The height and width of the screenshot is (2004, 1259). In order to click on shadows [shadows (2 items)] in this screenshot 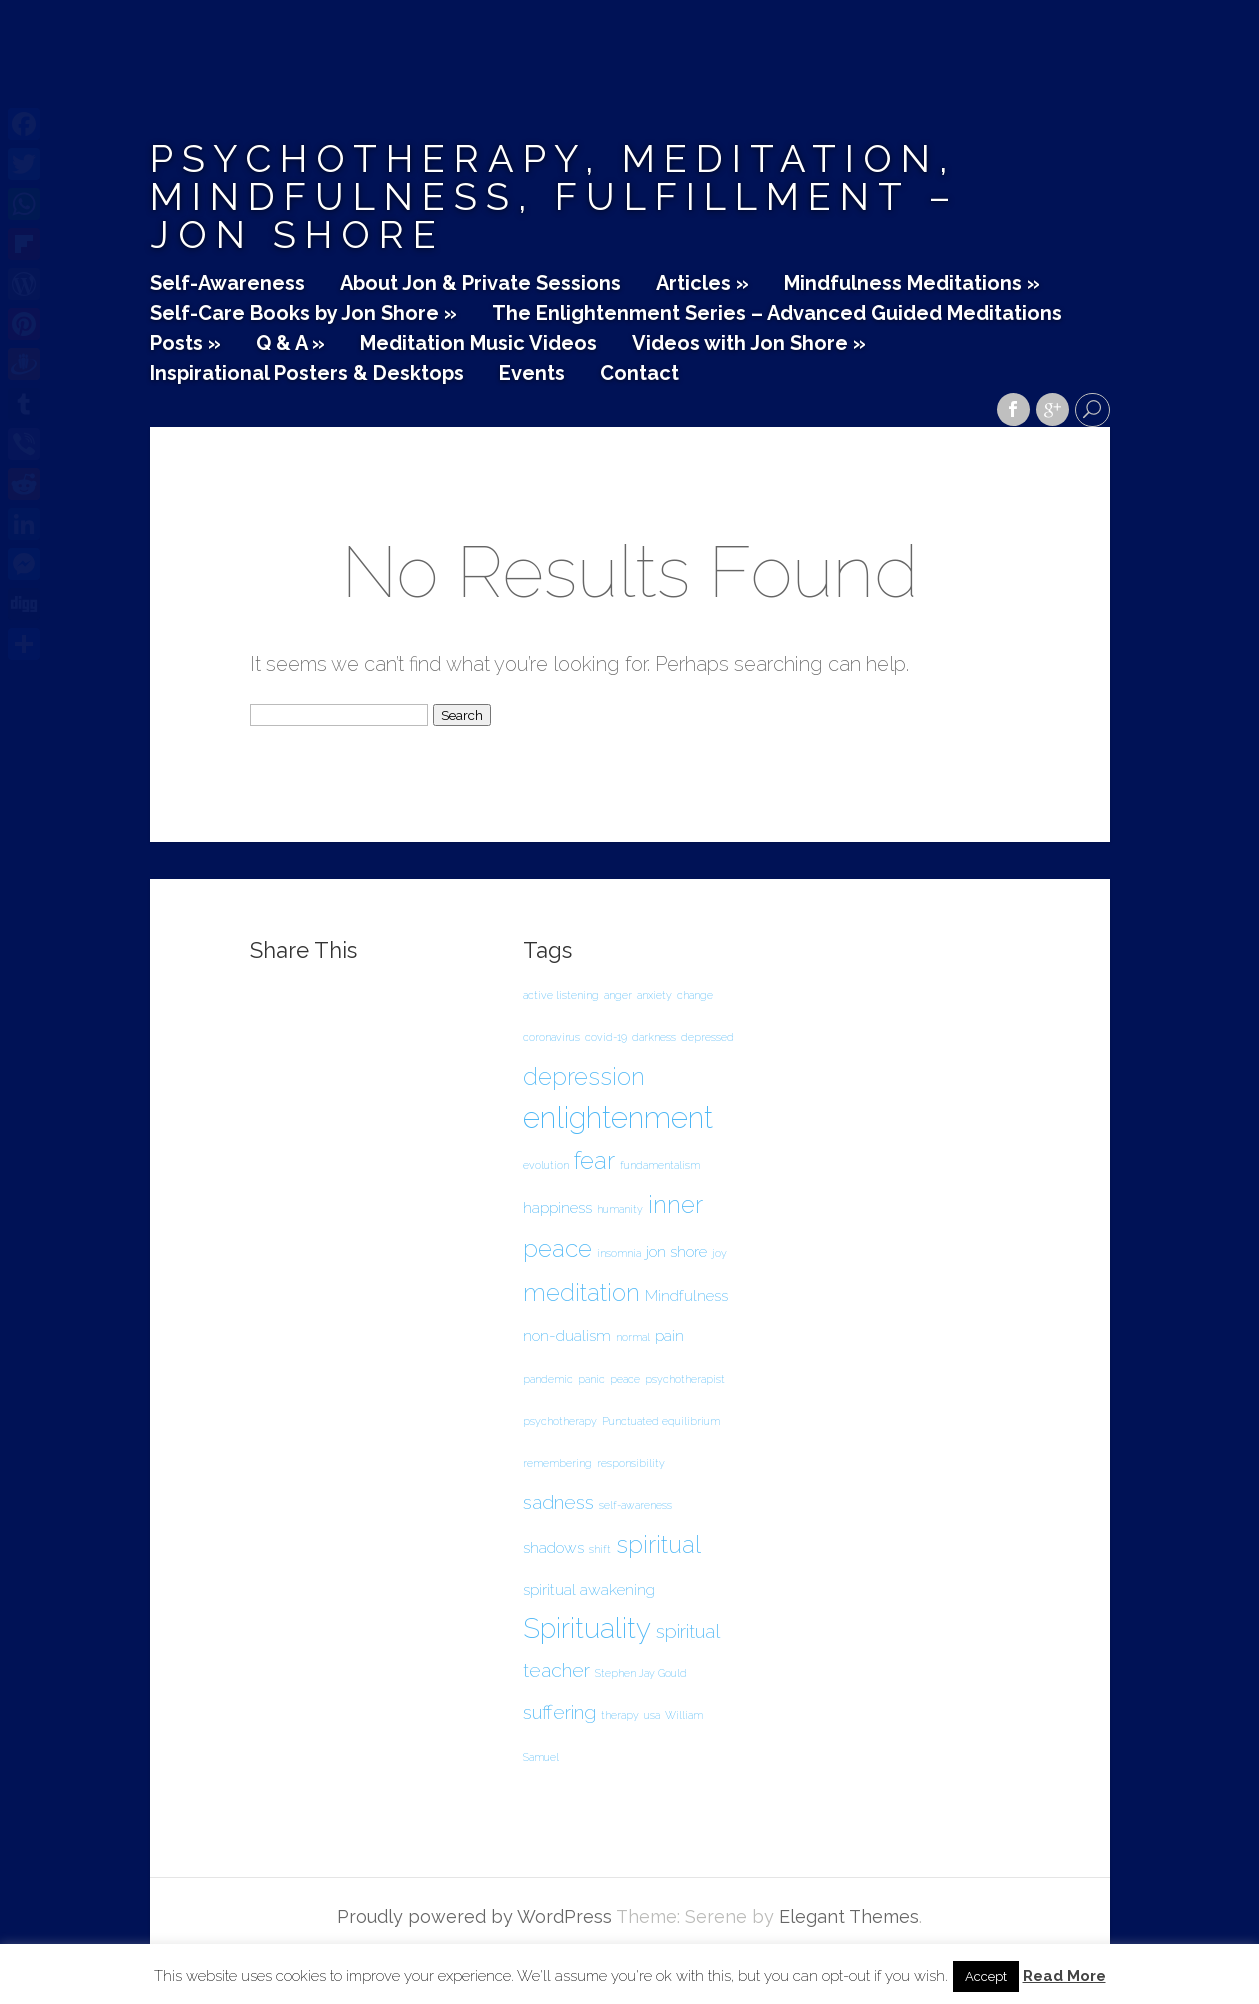, I will do `click(553, 1547)`.